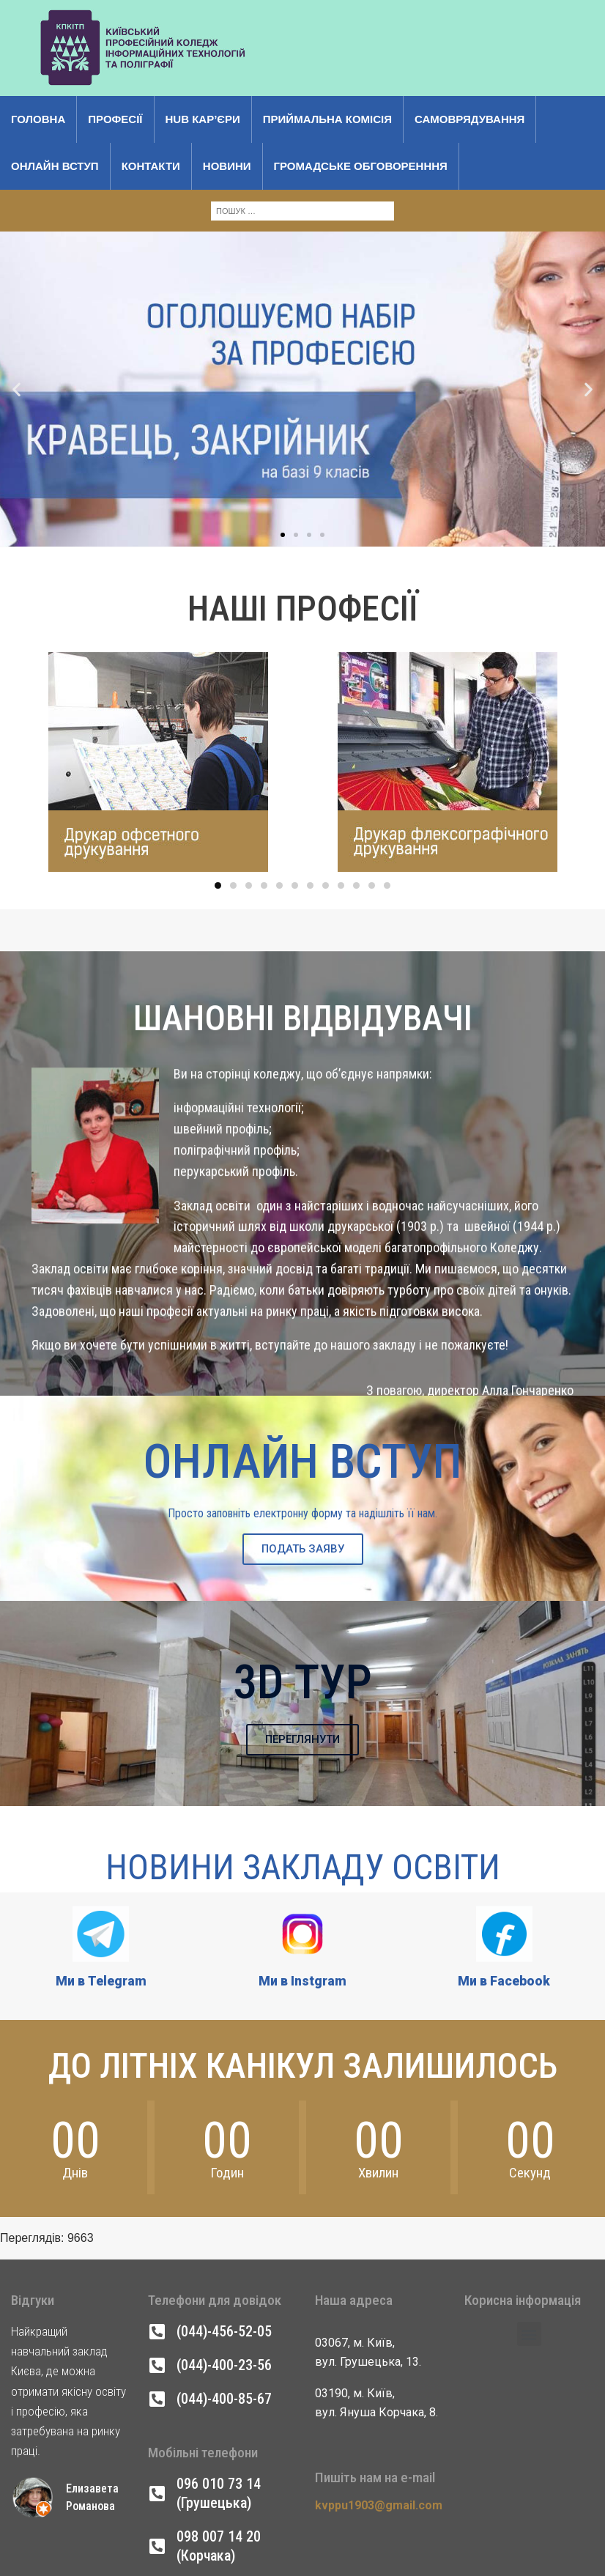 The width and height of the screenshot is (605, 2576). What do you see at coordinates (378, 2505) in the screenshot?
I see `kvppu1903@gmail.com` at bounding box center [378, 2505].